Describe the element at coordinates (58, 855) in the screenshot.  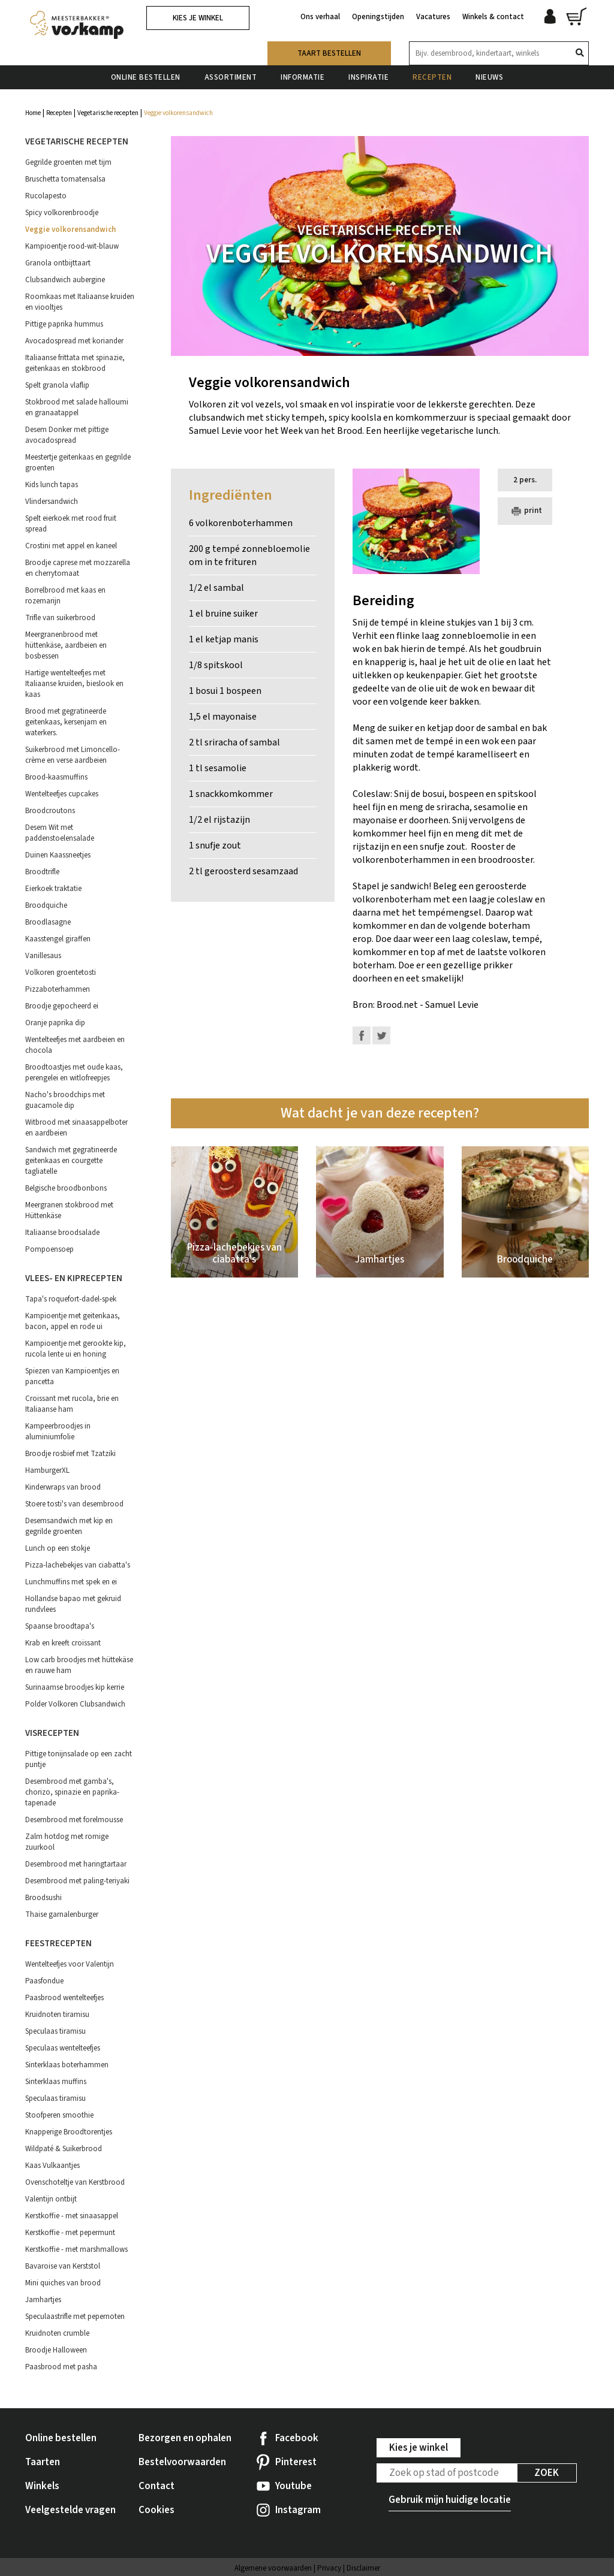
I see `Duinen Kaassneetjes` at that location.